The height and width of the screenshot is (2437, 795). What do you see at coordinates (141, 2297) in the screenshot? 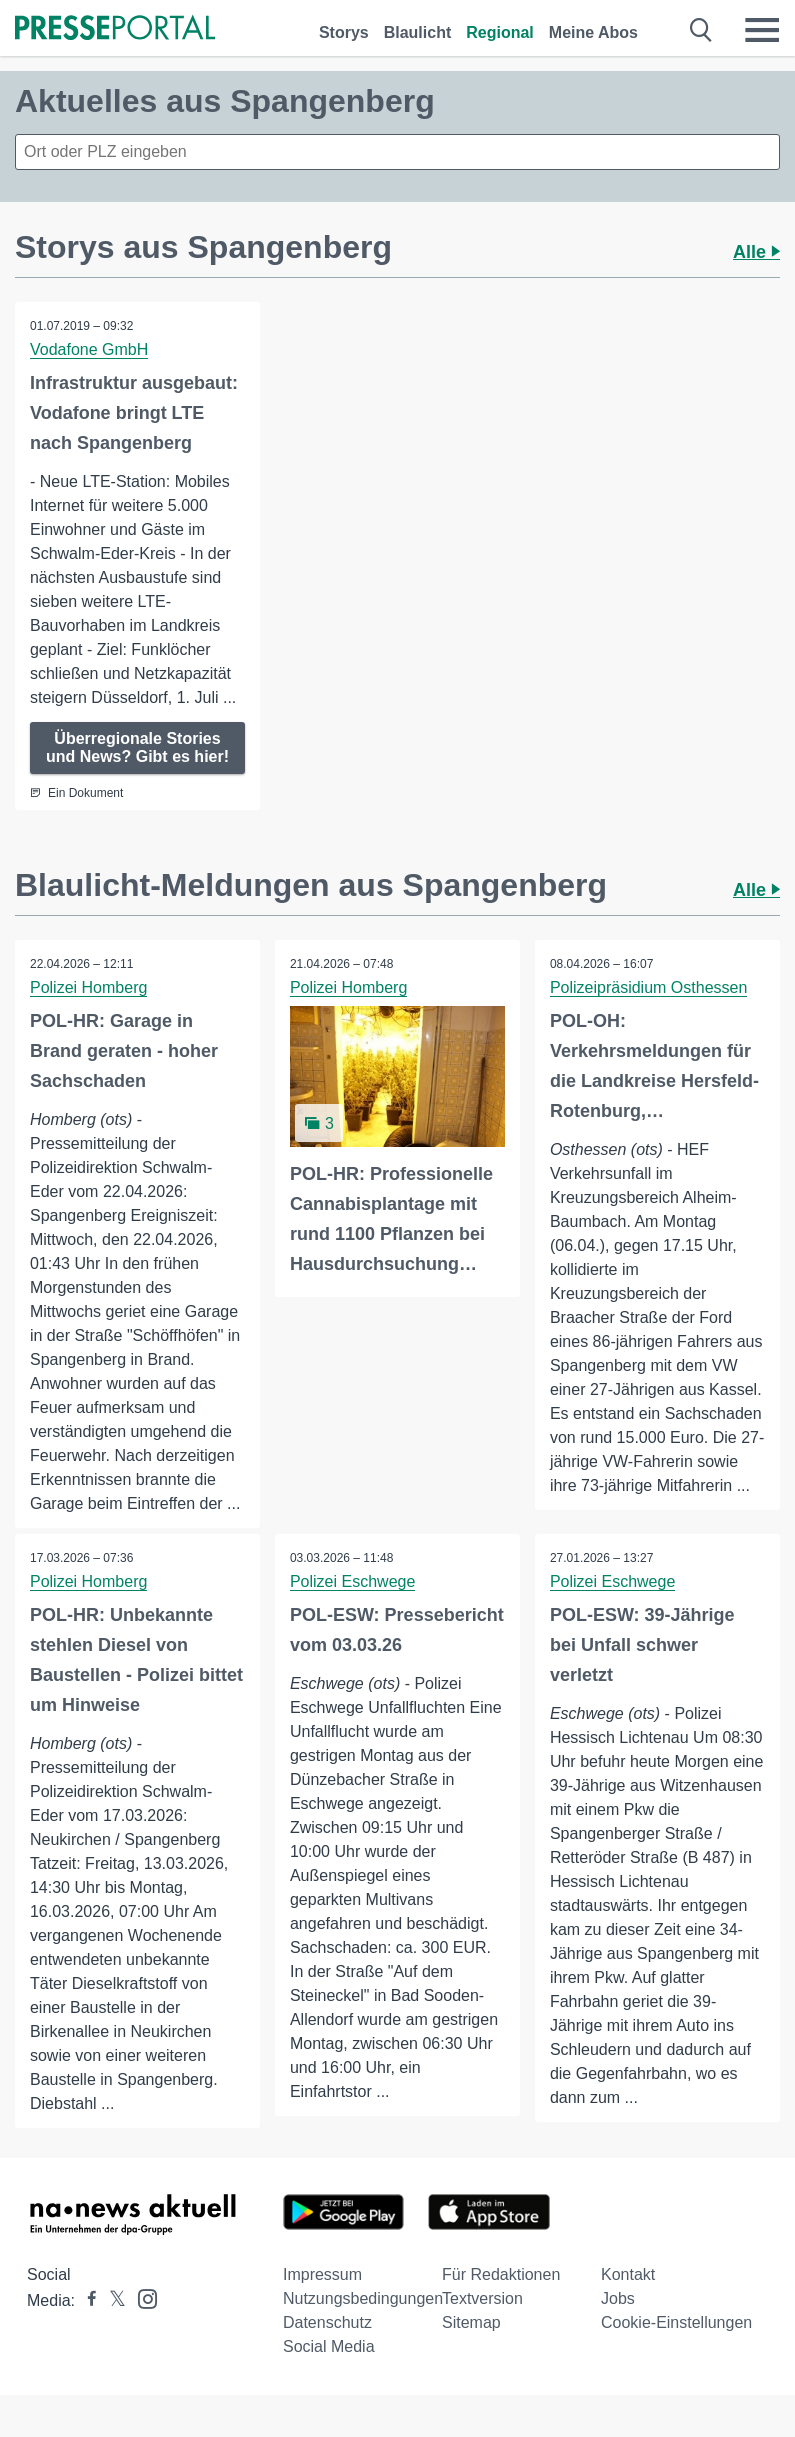
I see `[Presseportal bei Instagram]` at bounding box center [141, 2297].